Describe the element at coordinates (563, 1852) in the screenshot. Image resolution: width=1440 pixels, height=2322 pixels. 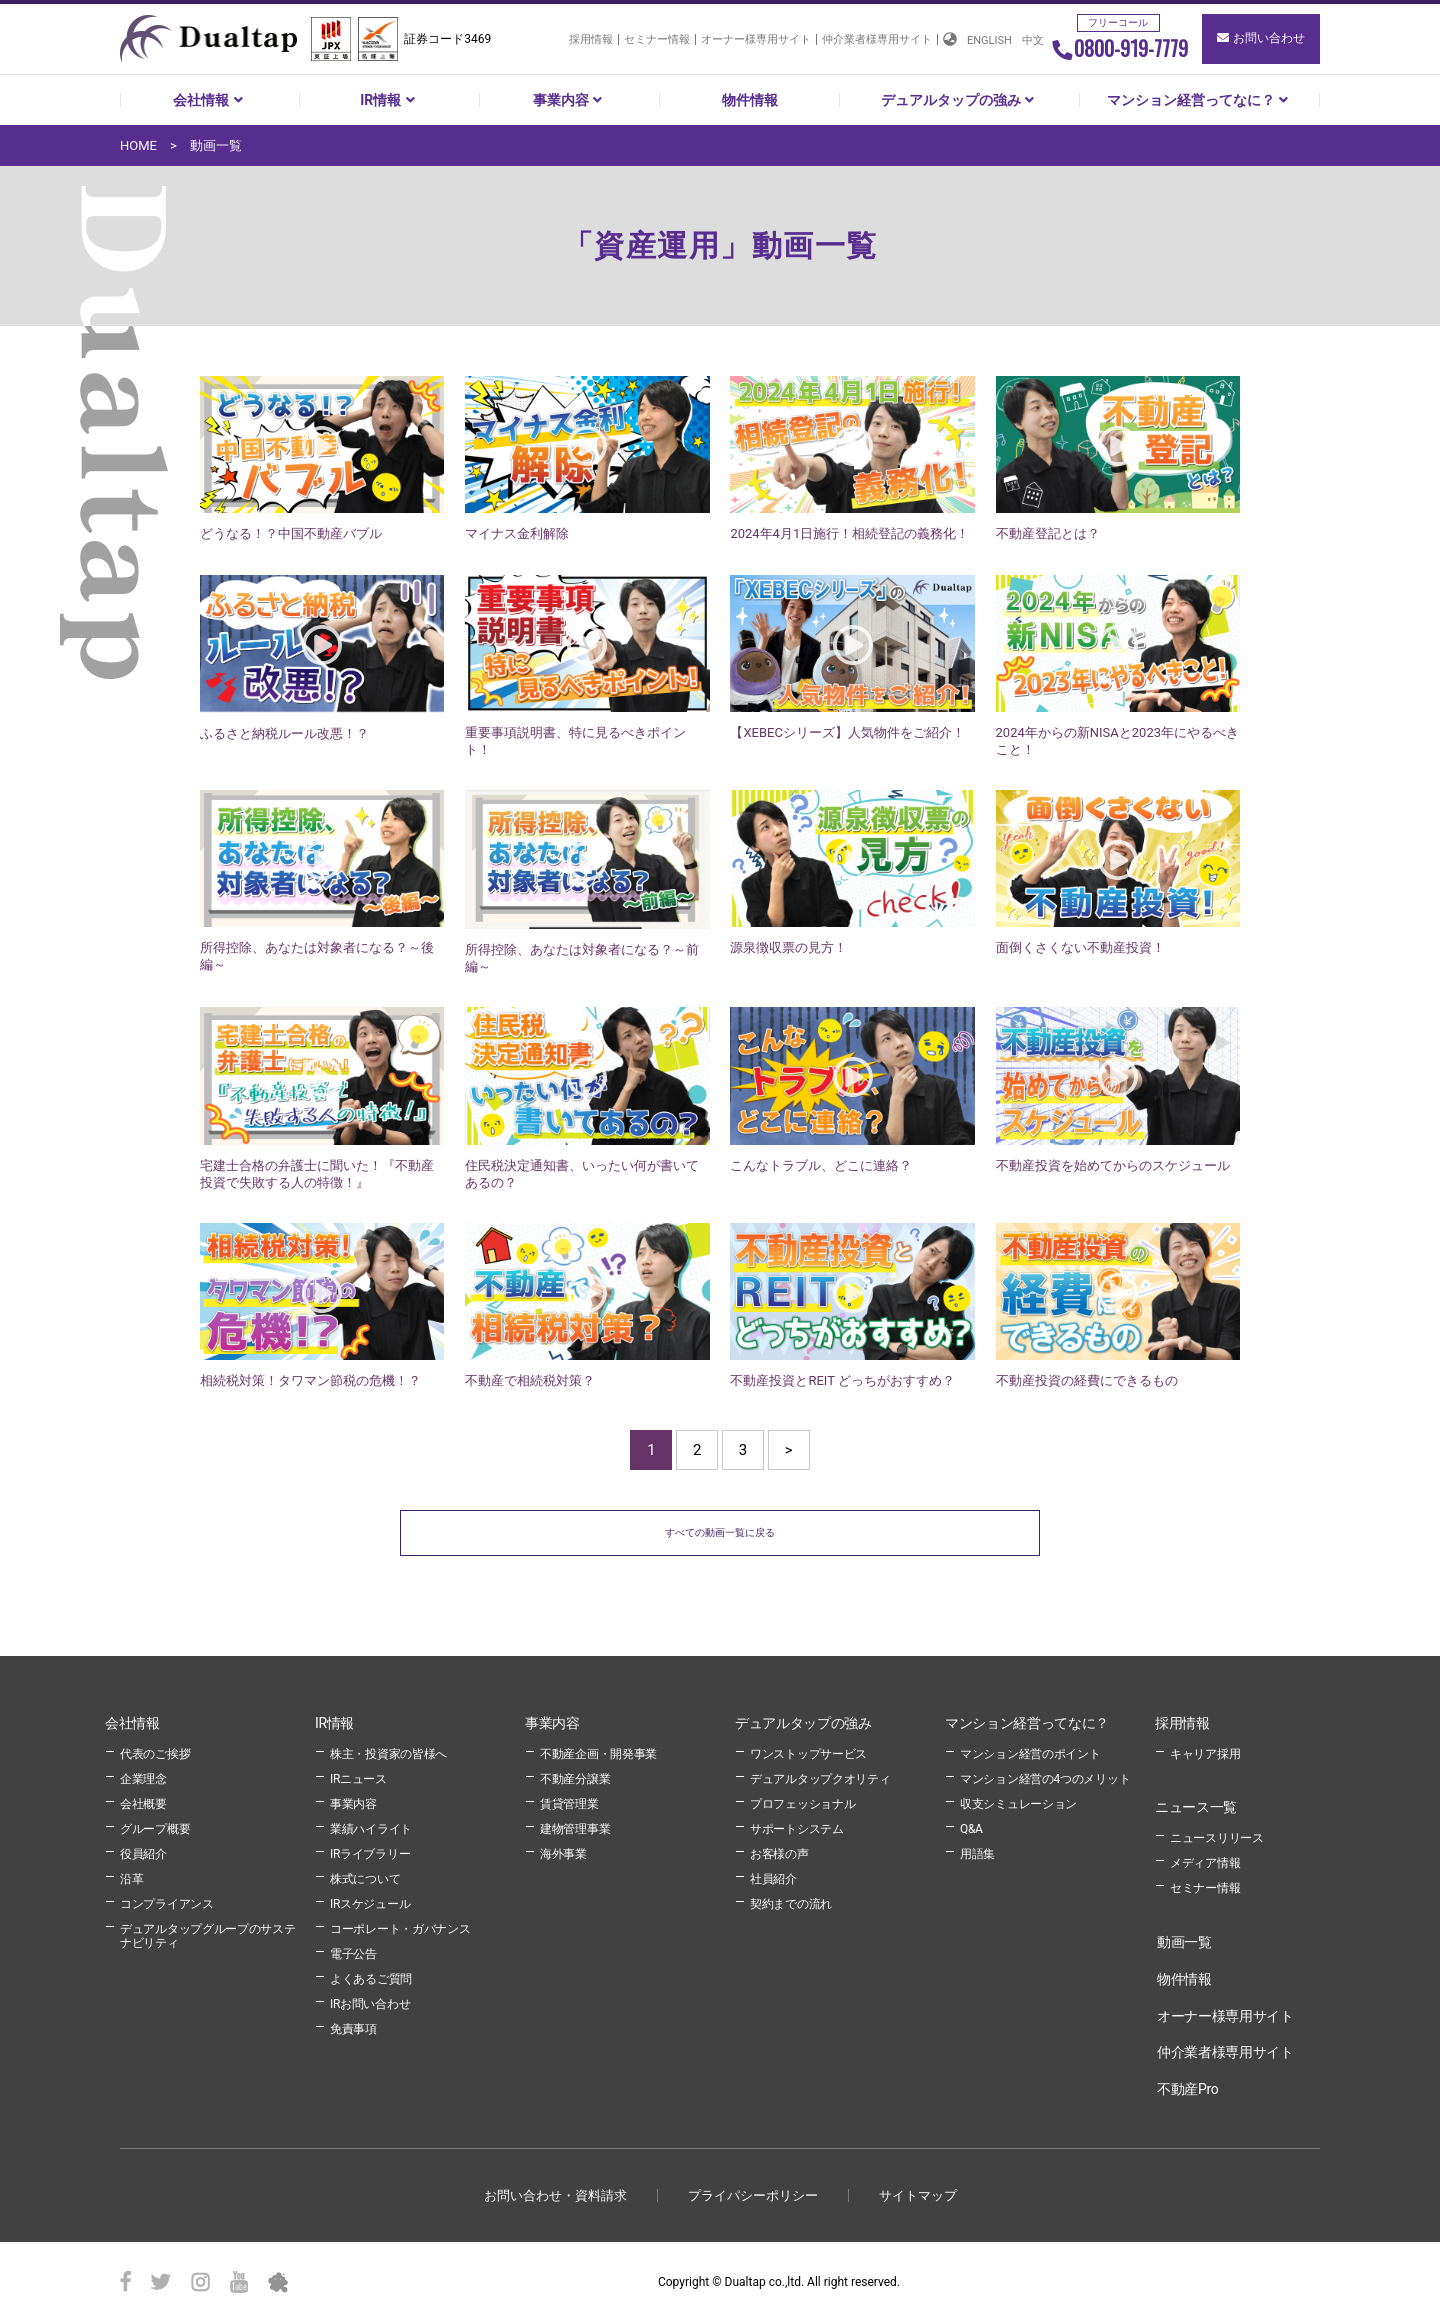
I see `海外事業` at that location.